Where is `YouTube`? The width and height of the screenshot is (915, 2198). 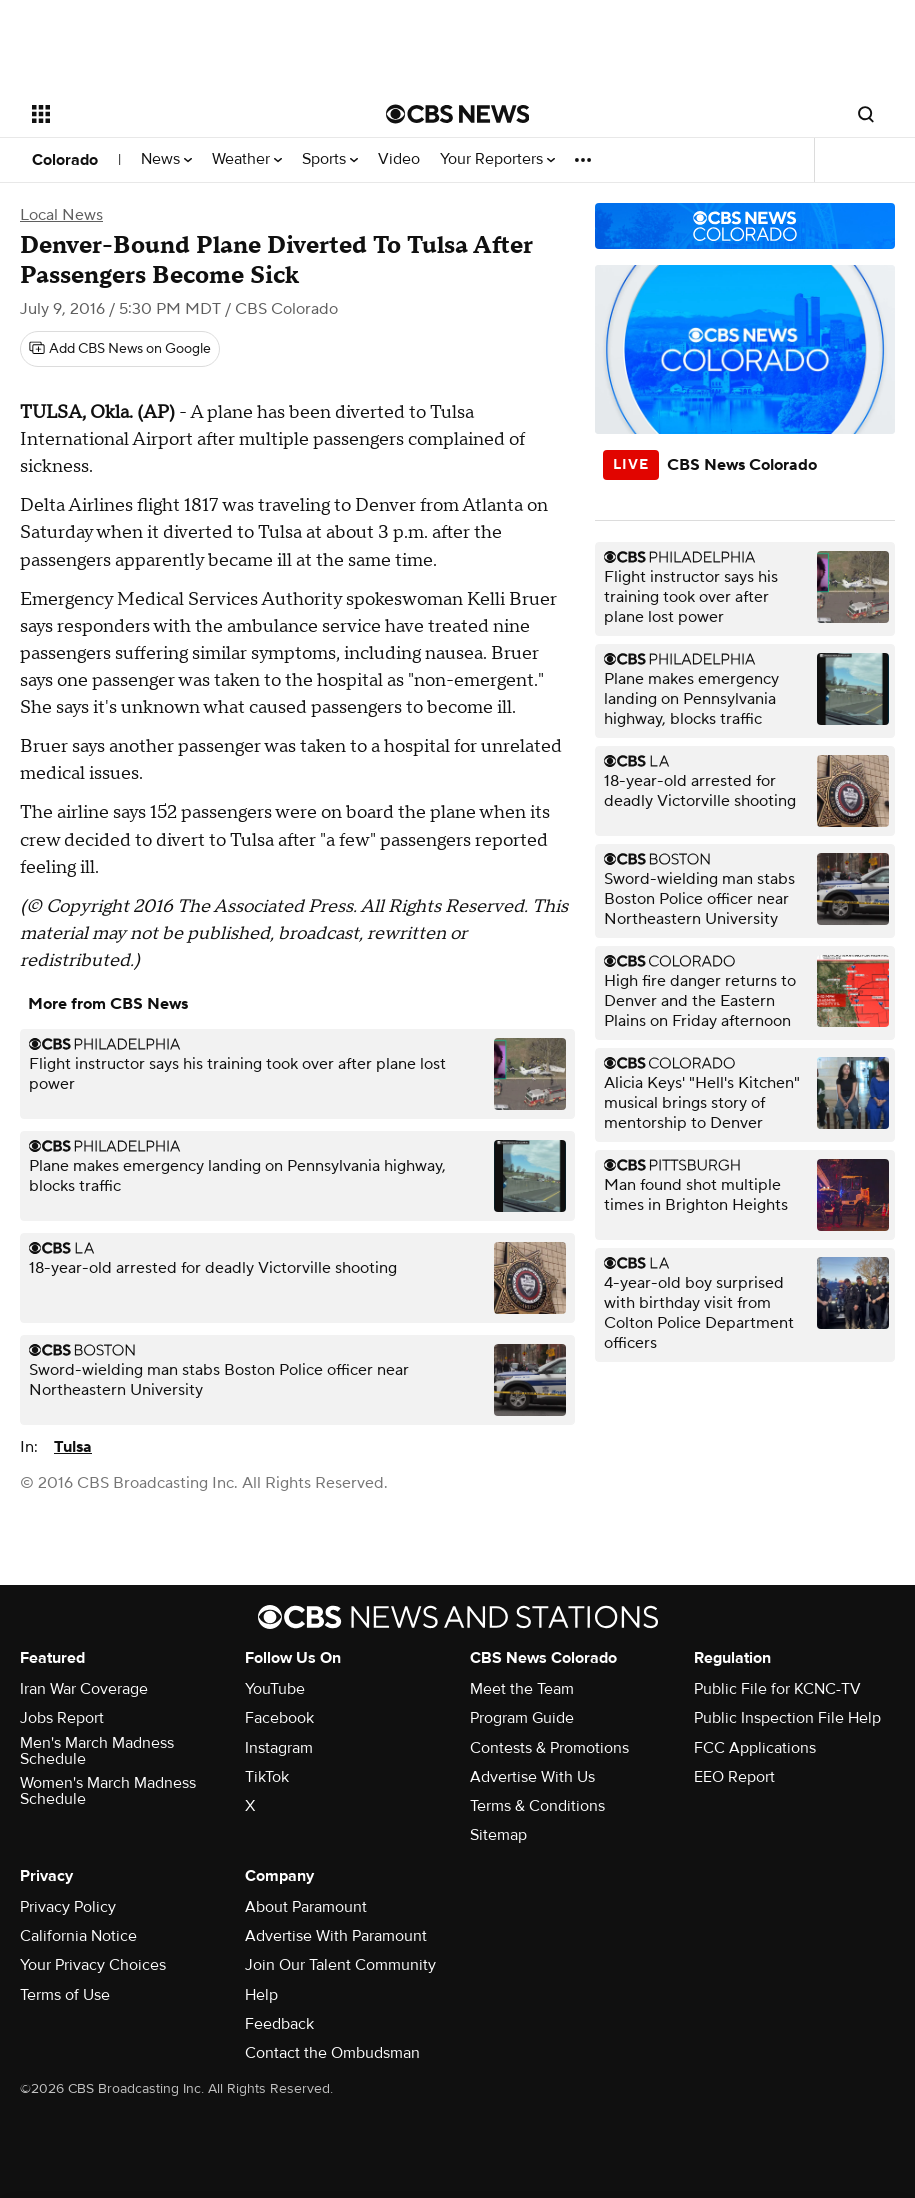 YouTube is located at coordinates (275, 1689).